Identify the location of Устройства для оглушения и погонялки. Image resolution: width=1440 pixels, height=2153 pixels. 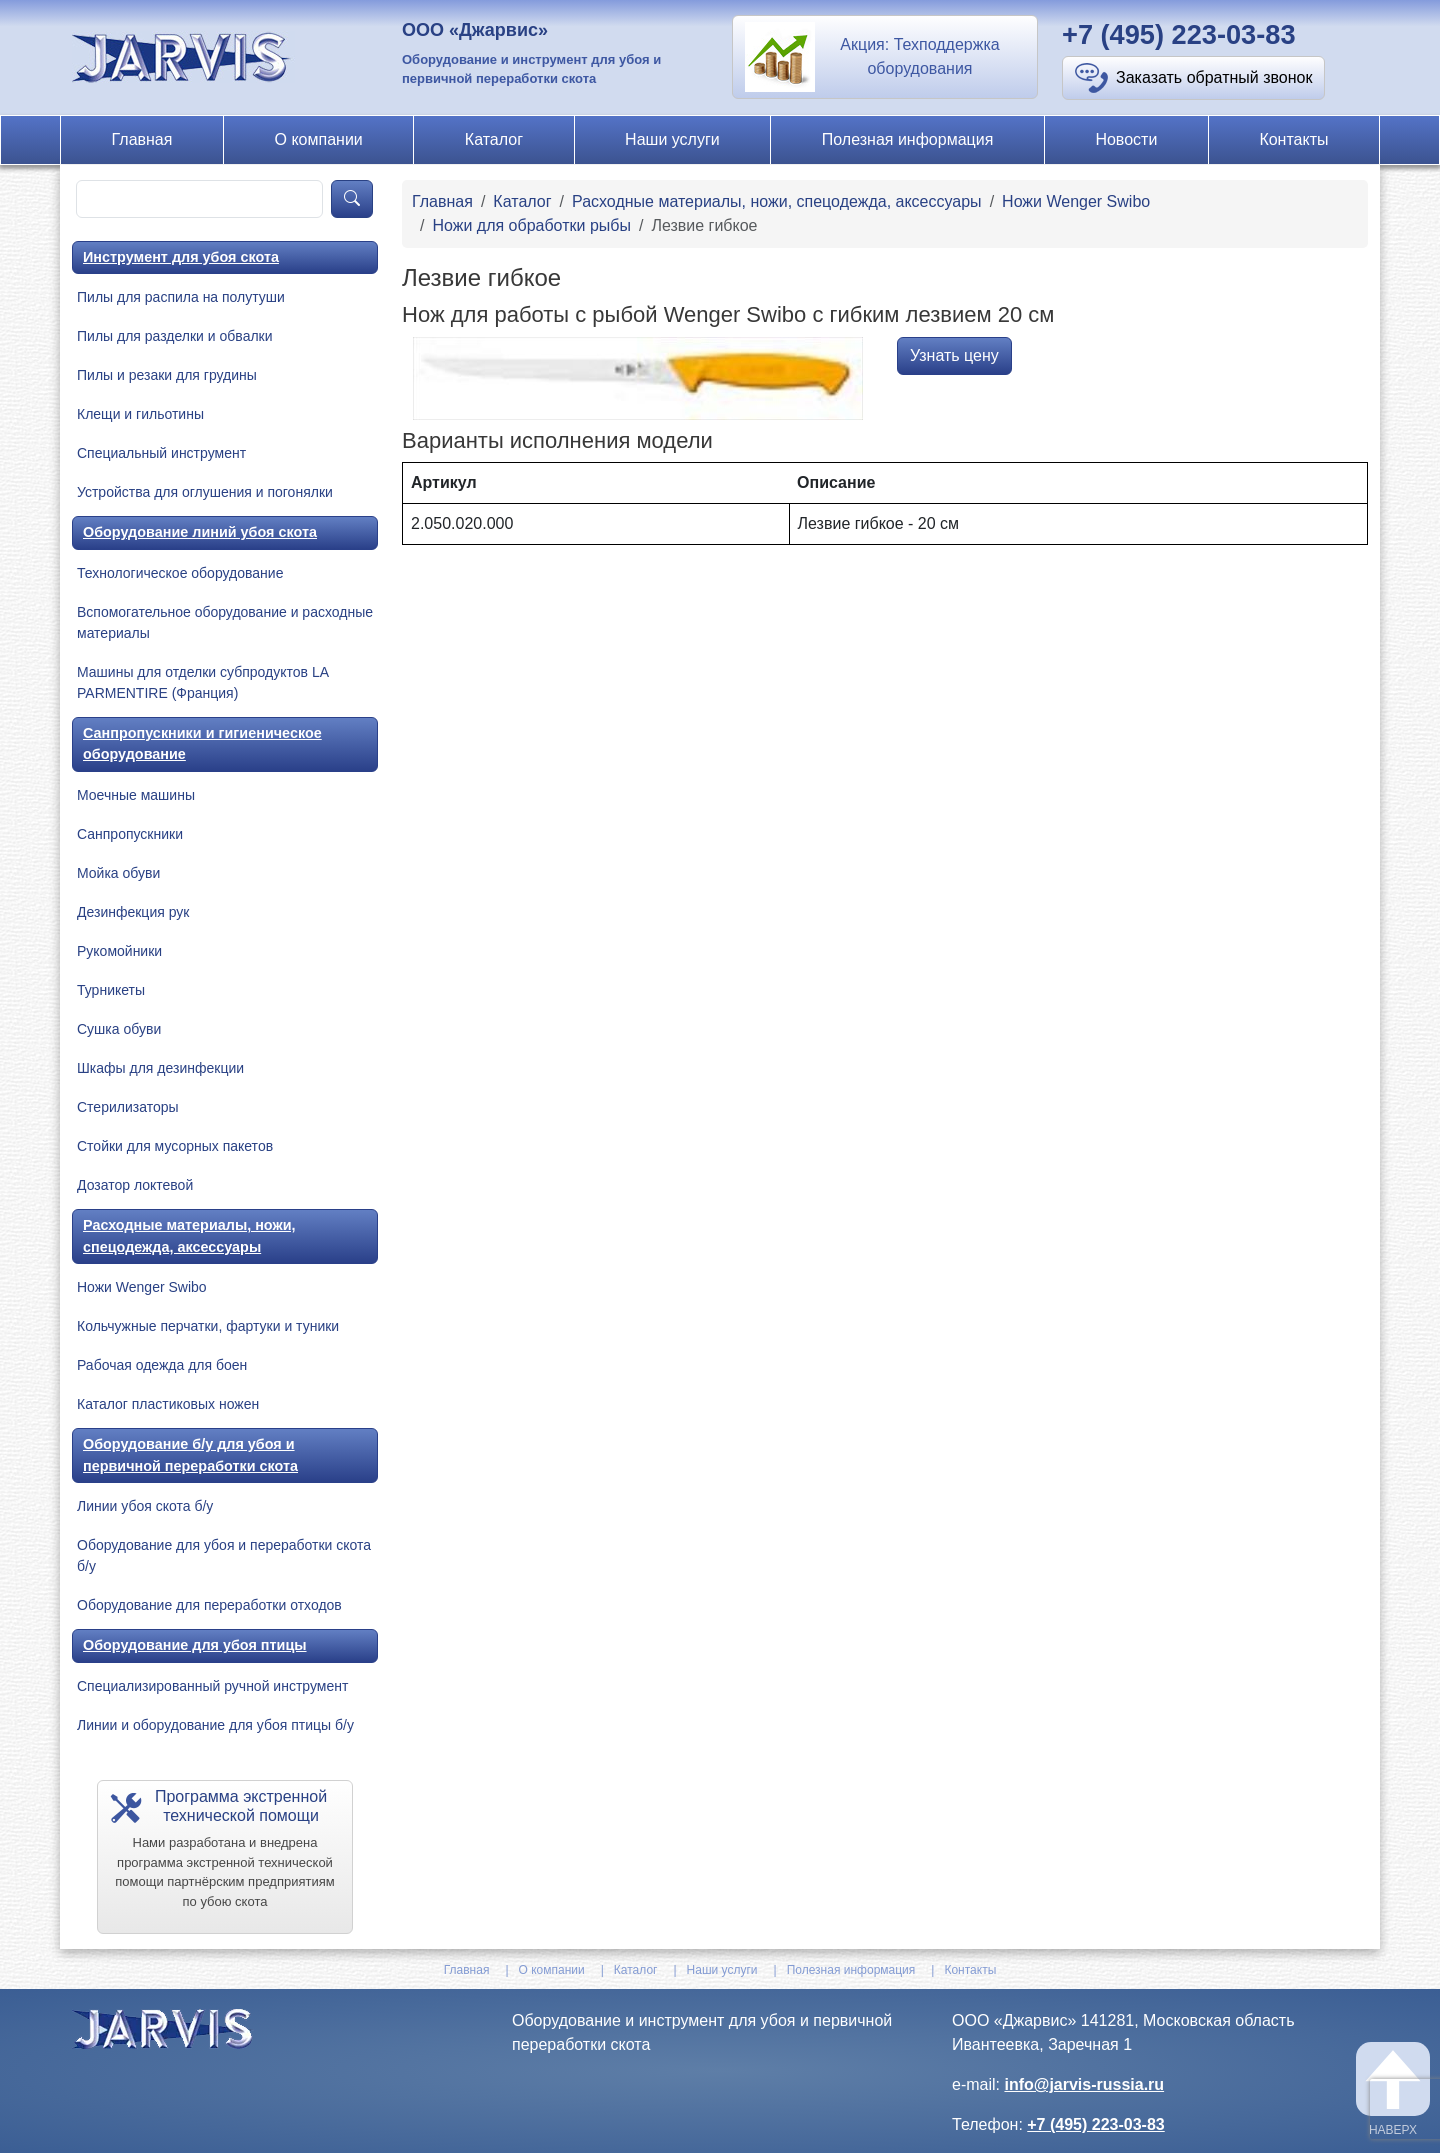
(205, 492).